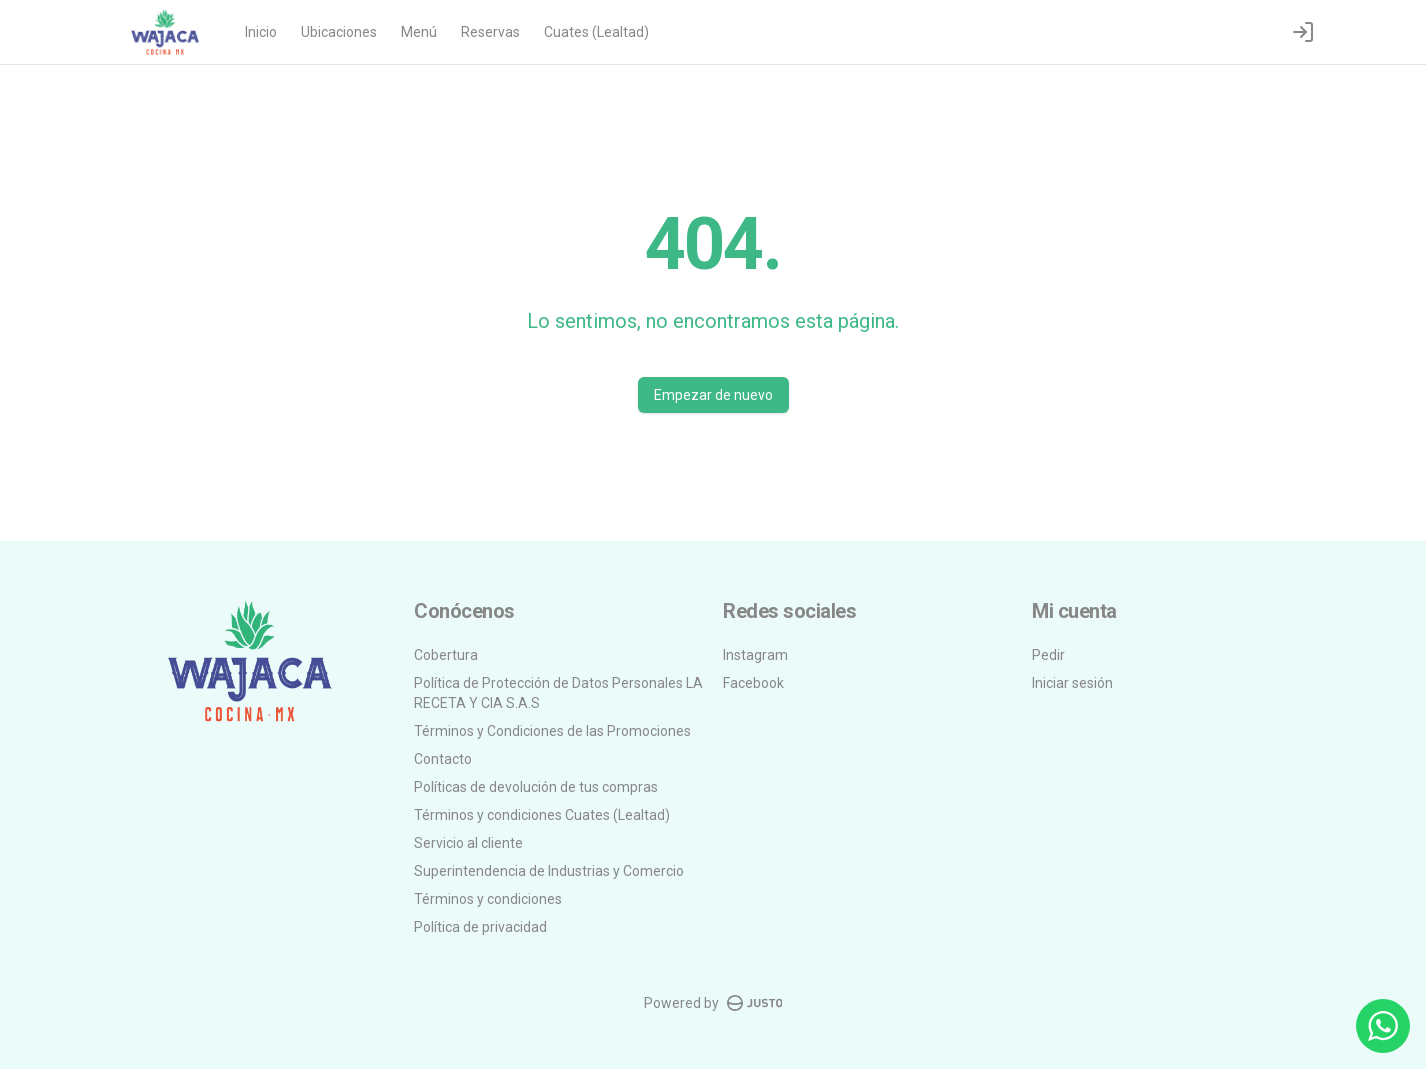 This screenshot has height=1069, width=1426. I want to click on Cuates (Lealtad), so click(596, 32).